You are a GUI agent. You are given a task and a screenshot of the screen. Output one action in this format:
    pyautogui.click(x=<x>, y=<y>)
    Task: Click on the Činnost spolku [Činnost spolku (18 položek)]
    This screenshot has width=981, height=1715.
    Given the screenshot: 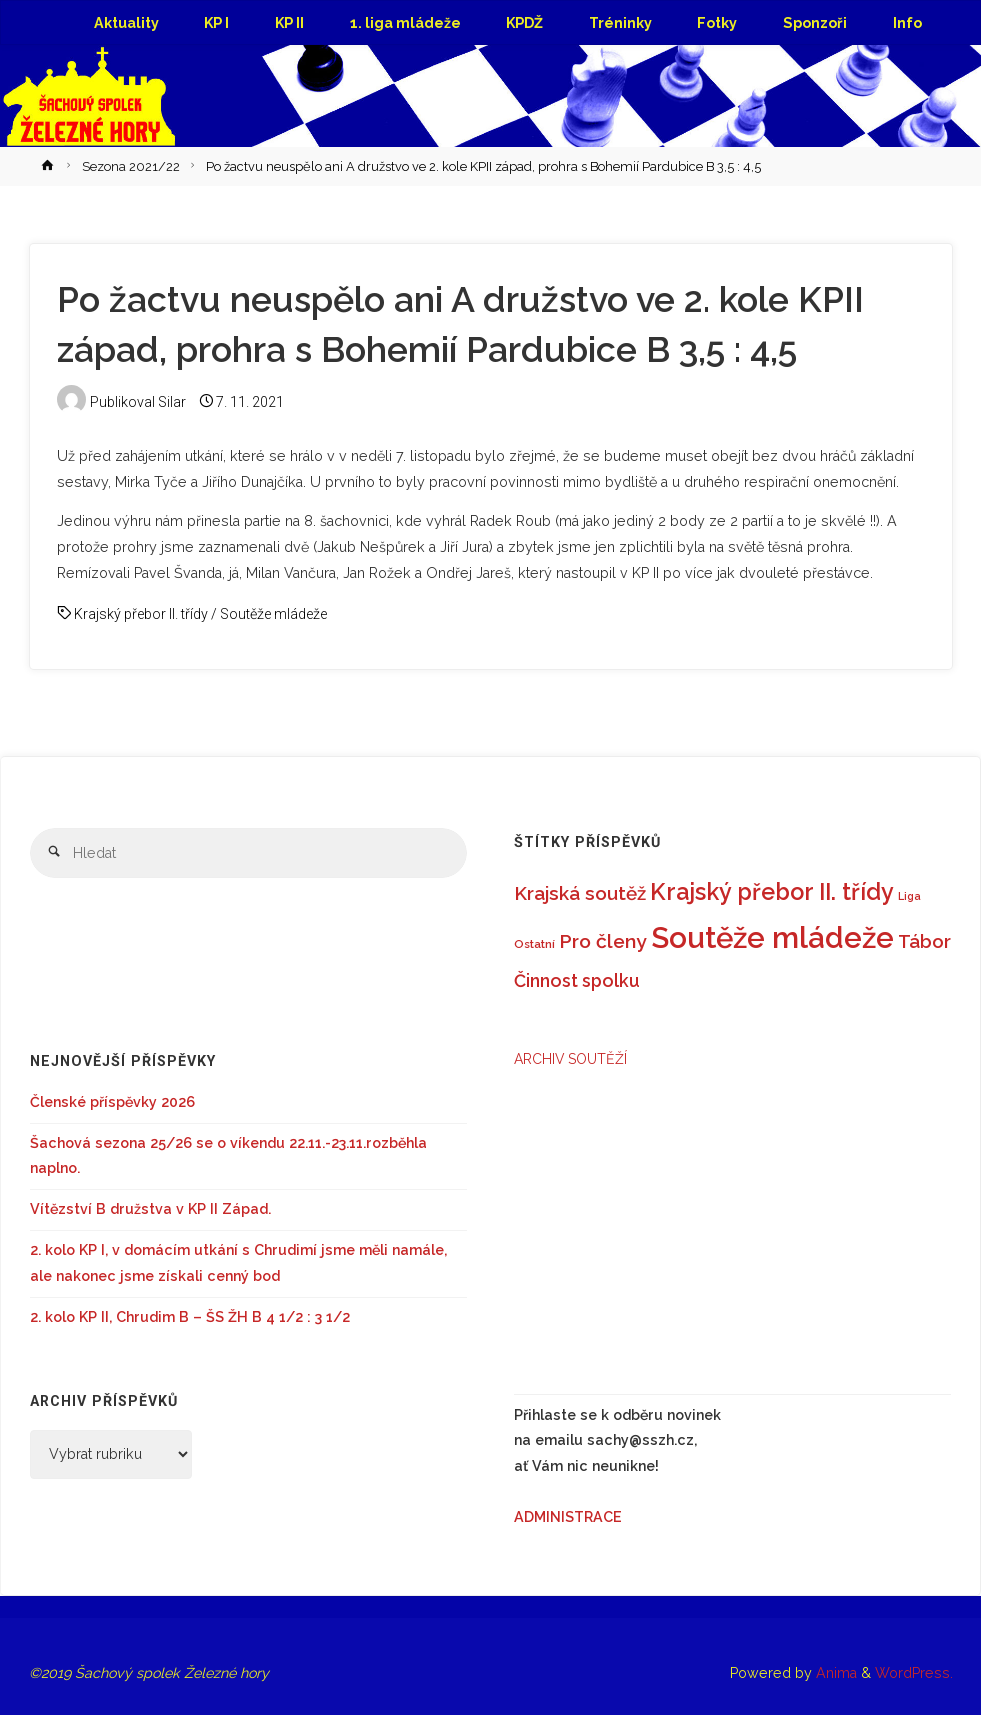 What is the action you would take?
    pyautogui.click(x=577, y=980)
    